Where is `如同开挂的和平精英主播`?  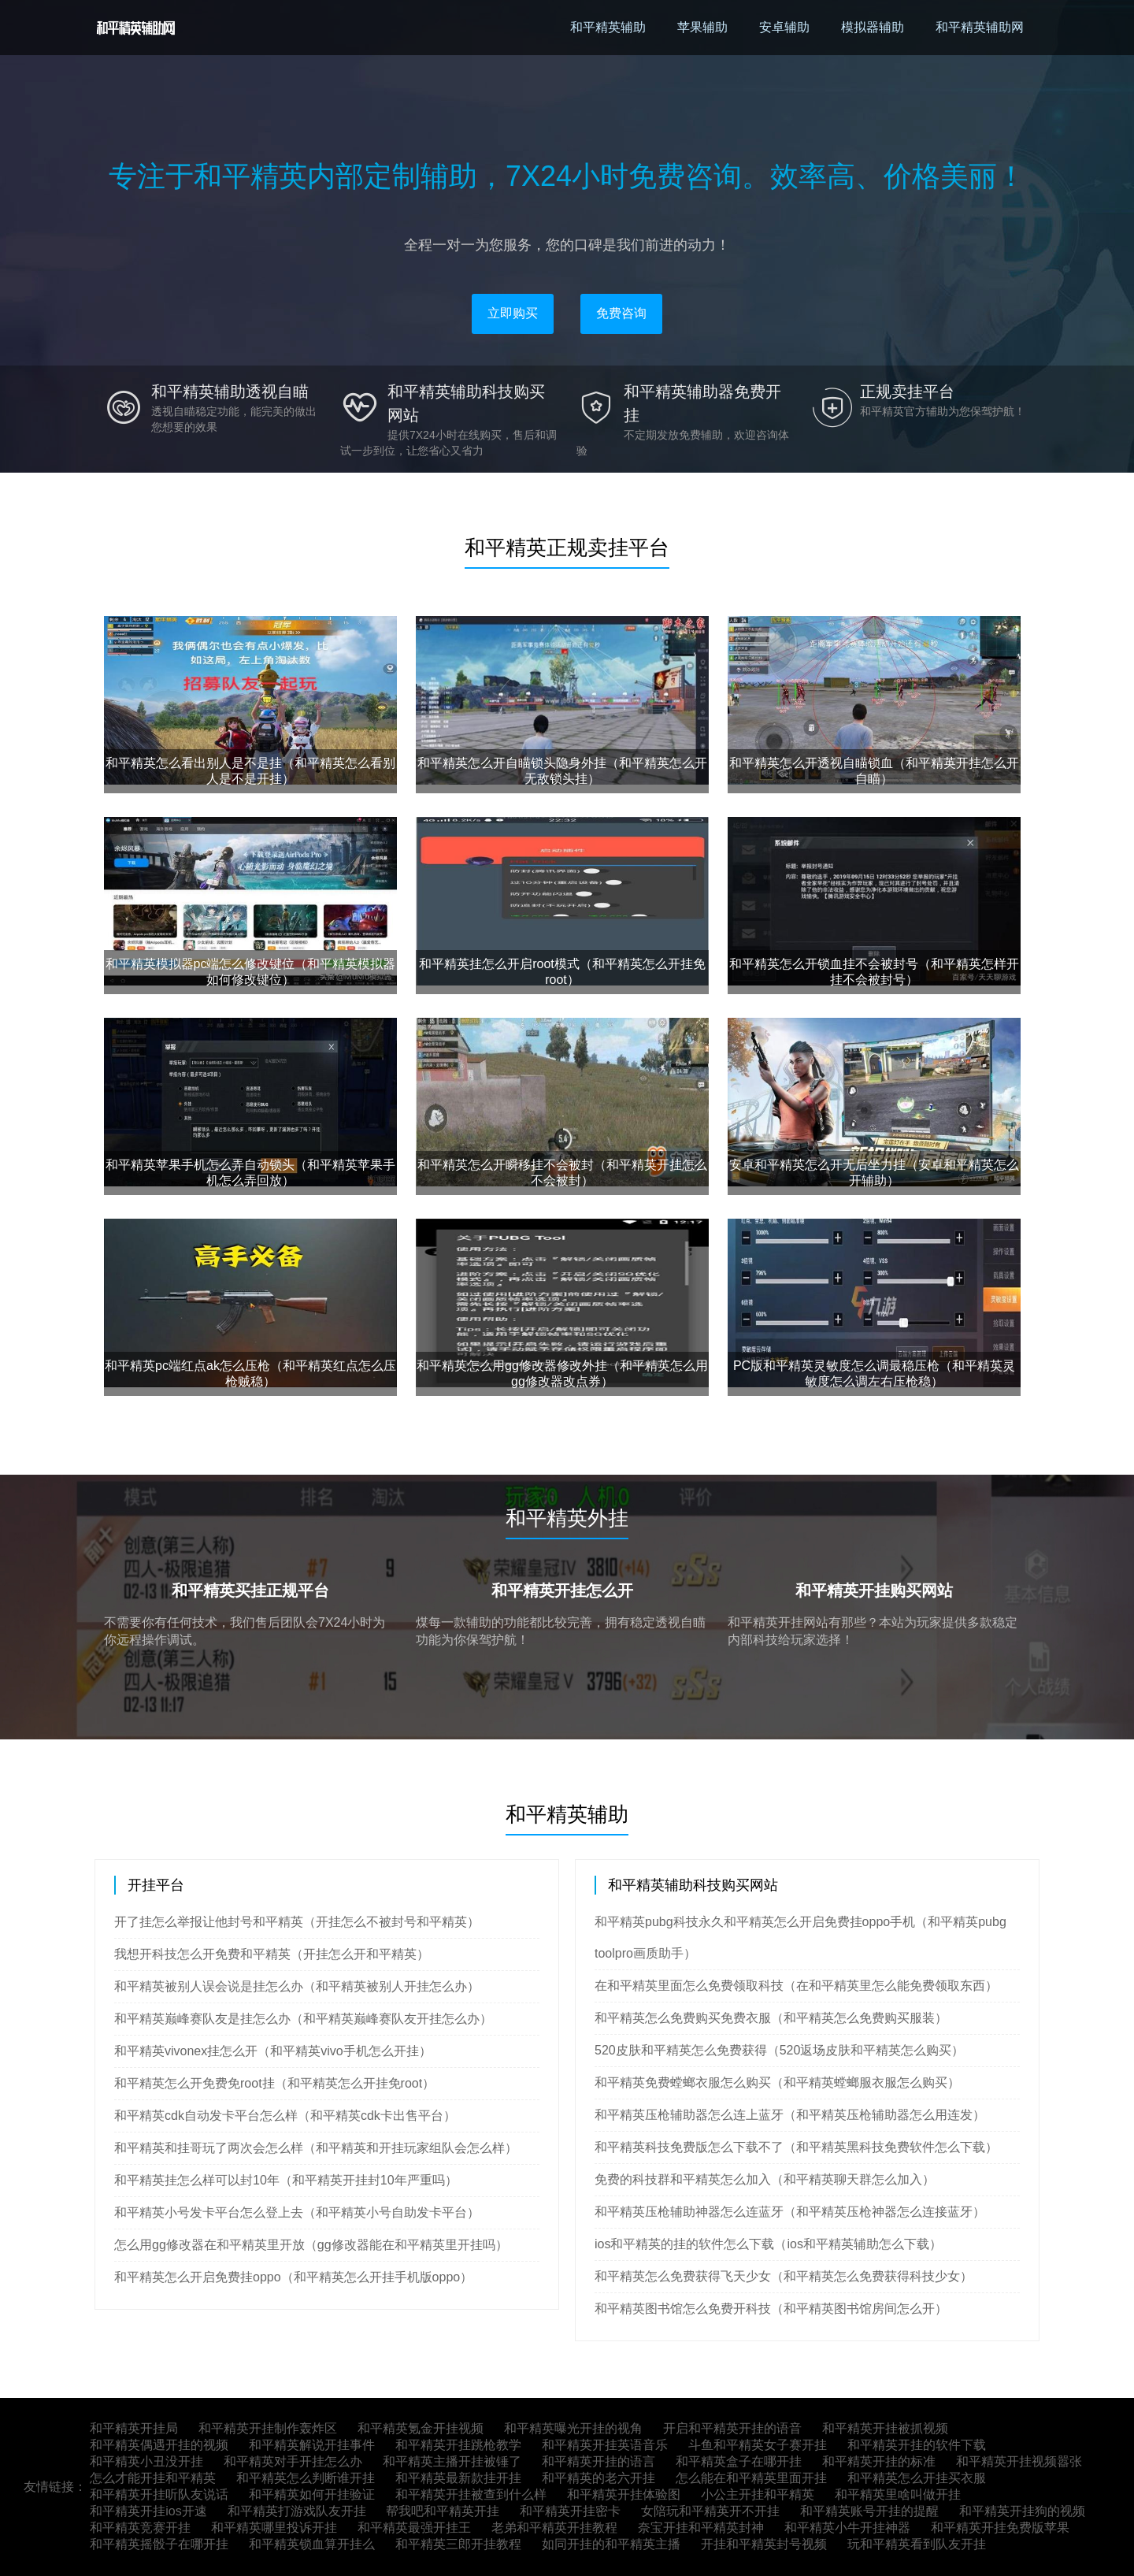
如同开挂的和平精英主播 is located at coordinates (611, 2544).